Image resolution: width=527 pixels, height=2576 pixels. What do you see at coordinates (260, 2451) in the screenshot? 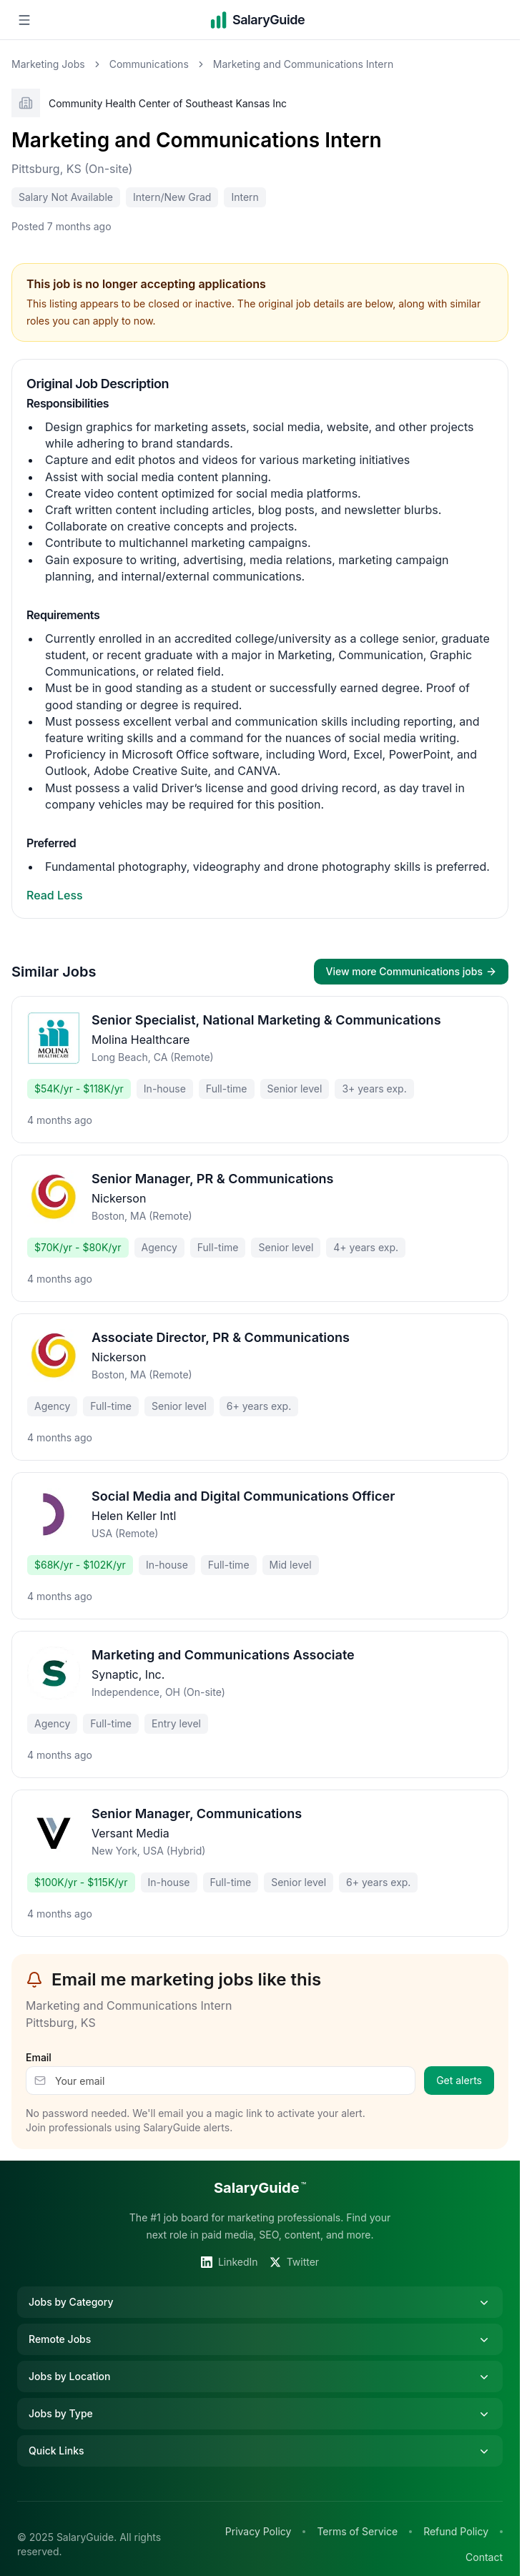
I see `Quick Links` at bounding box center [260, 2451].